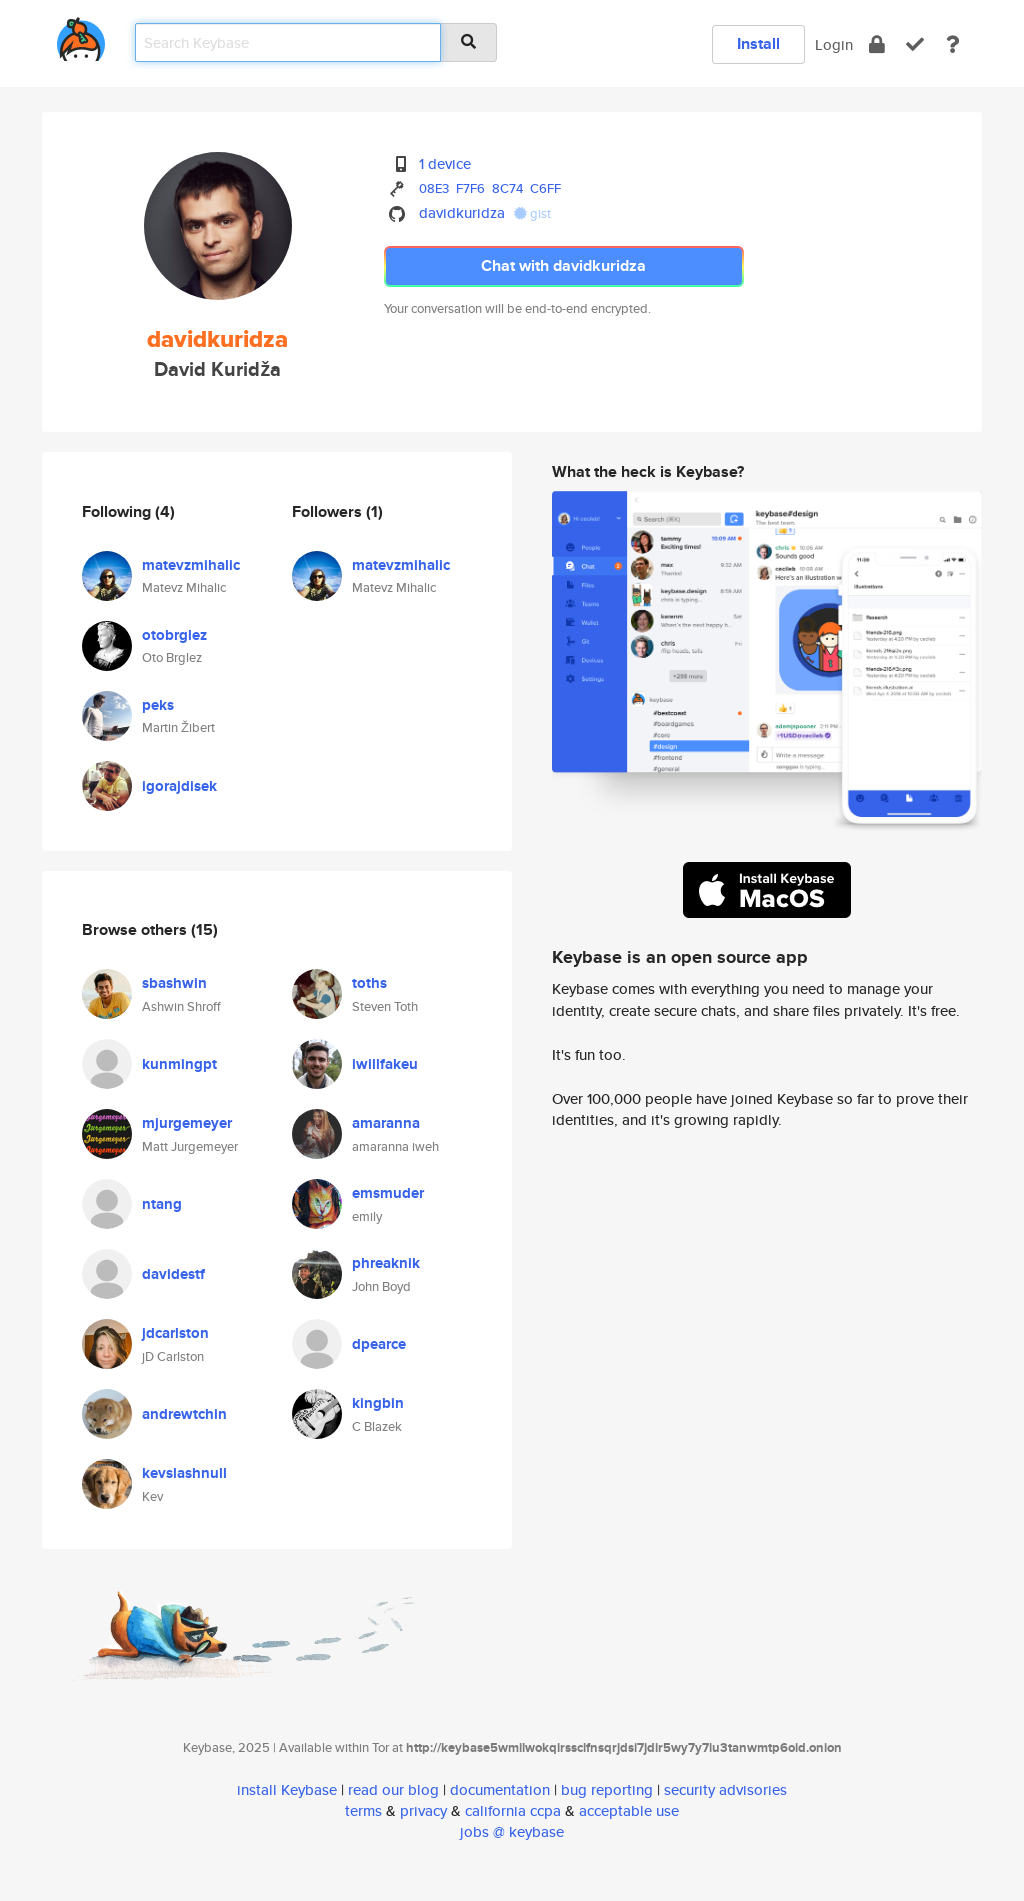 The width and height of the screenshot is (1024, 1901). What do you see at coordinates (158, 705) in the screenshot?
I see `peks` at bounding box center [158, 705].